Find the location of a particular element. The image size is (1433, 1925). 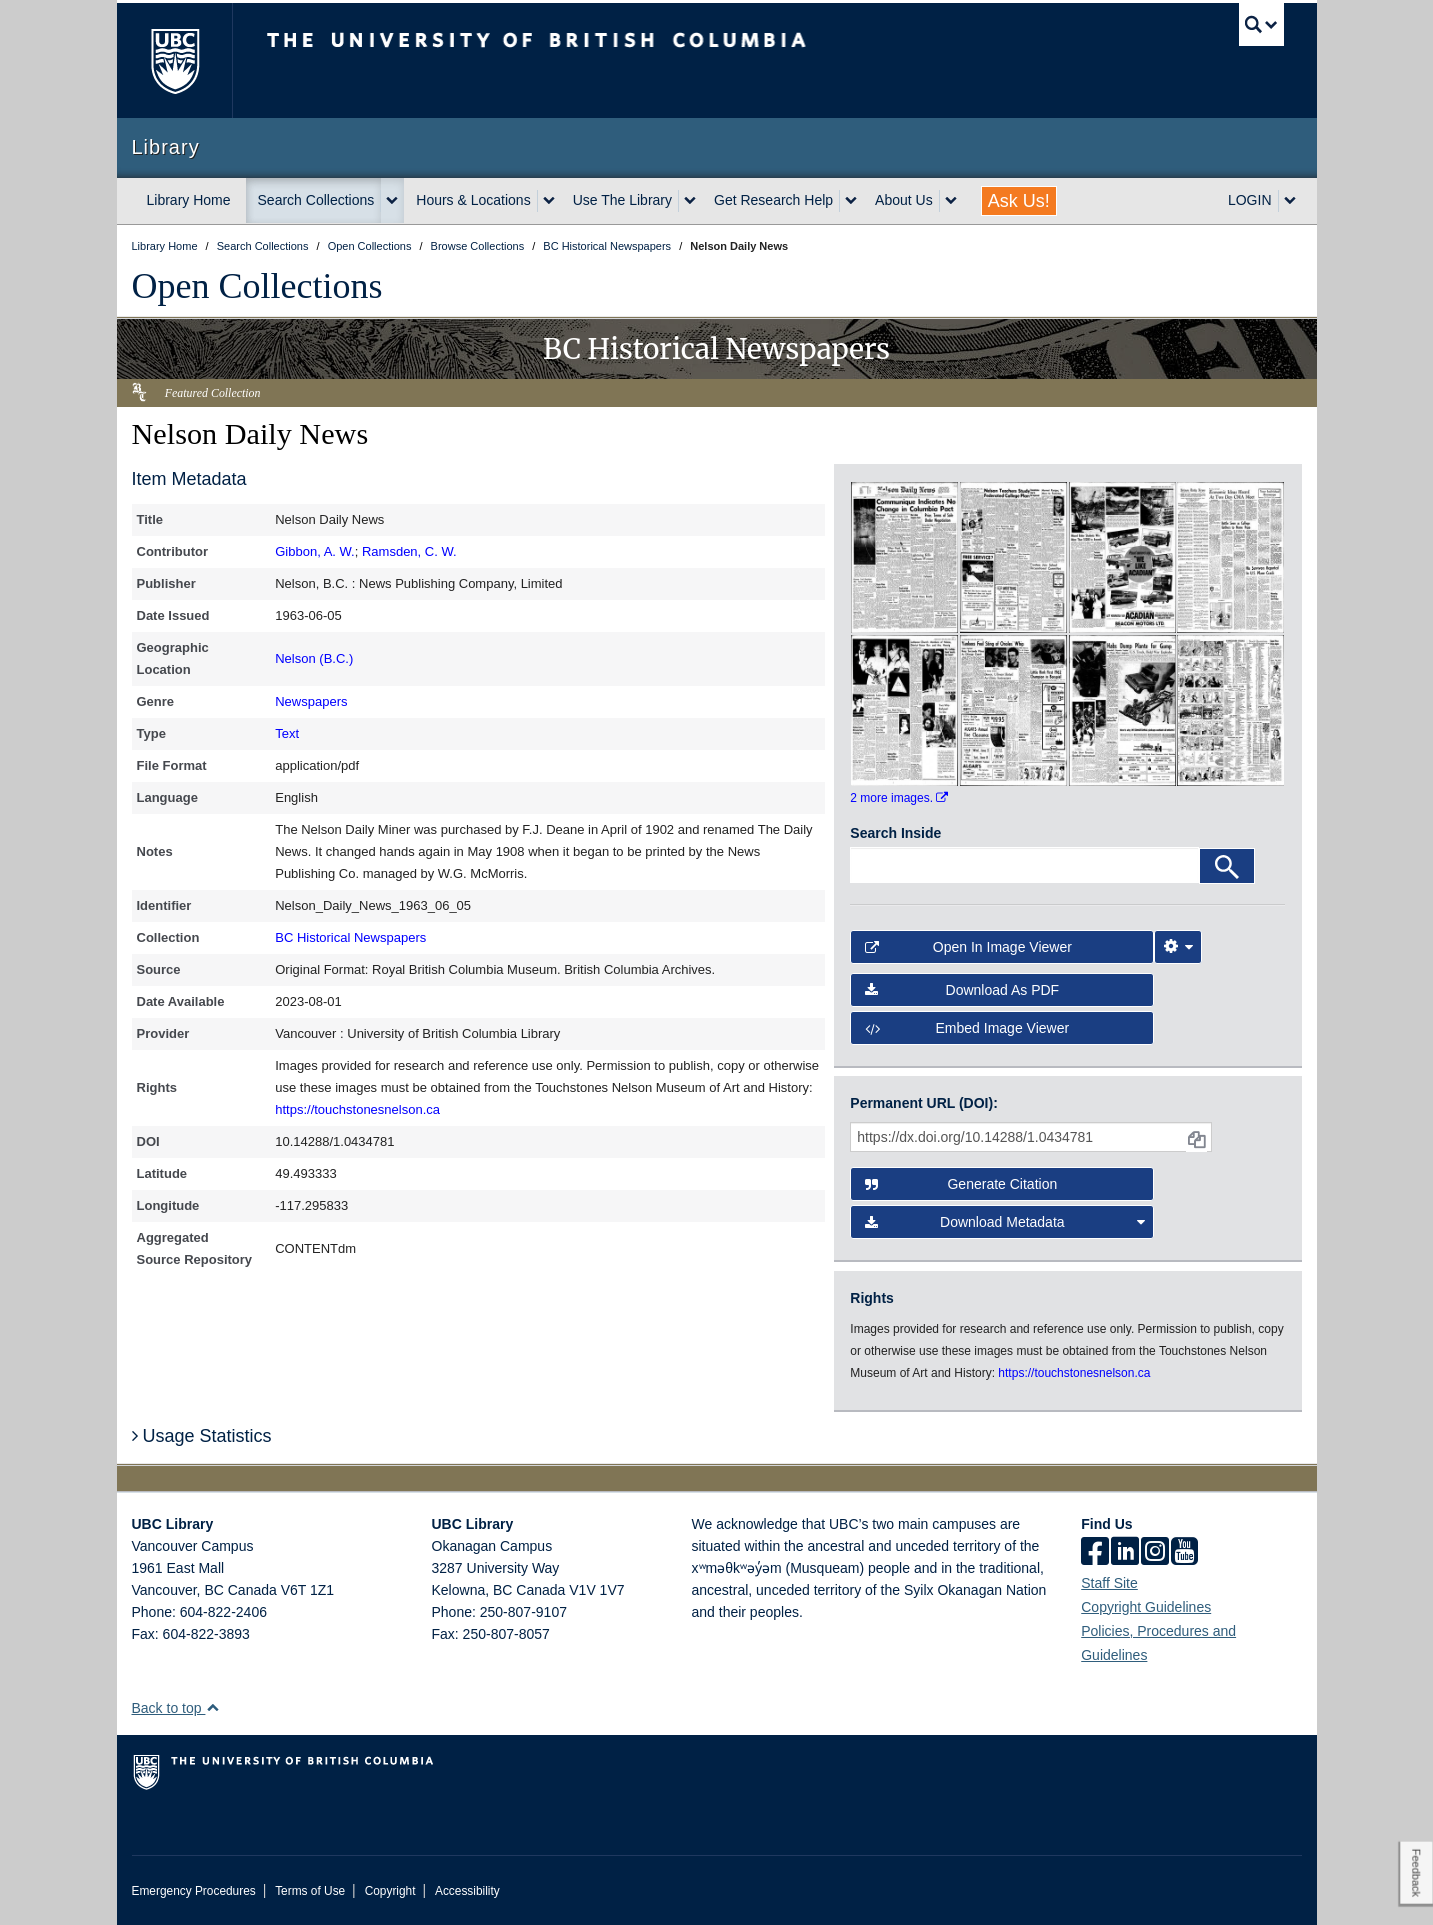

Search Collections is located at coordinates (316, 200).